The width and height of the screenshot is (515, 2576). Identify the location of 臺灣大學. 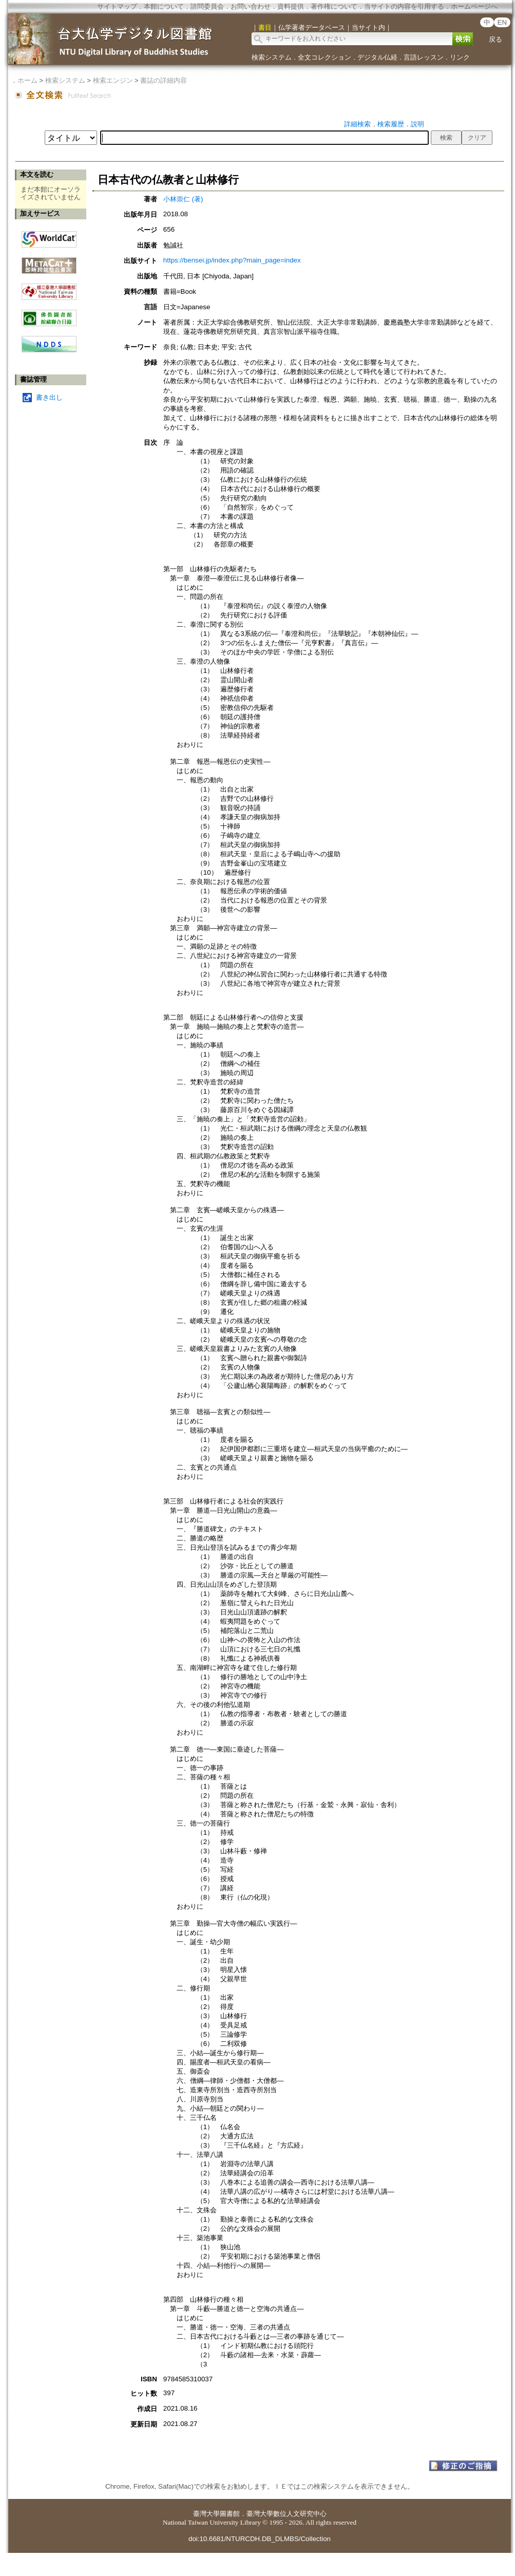
(206, 2513).